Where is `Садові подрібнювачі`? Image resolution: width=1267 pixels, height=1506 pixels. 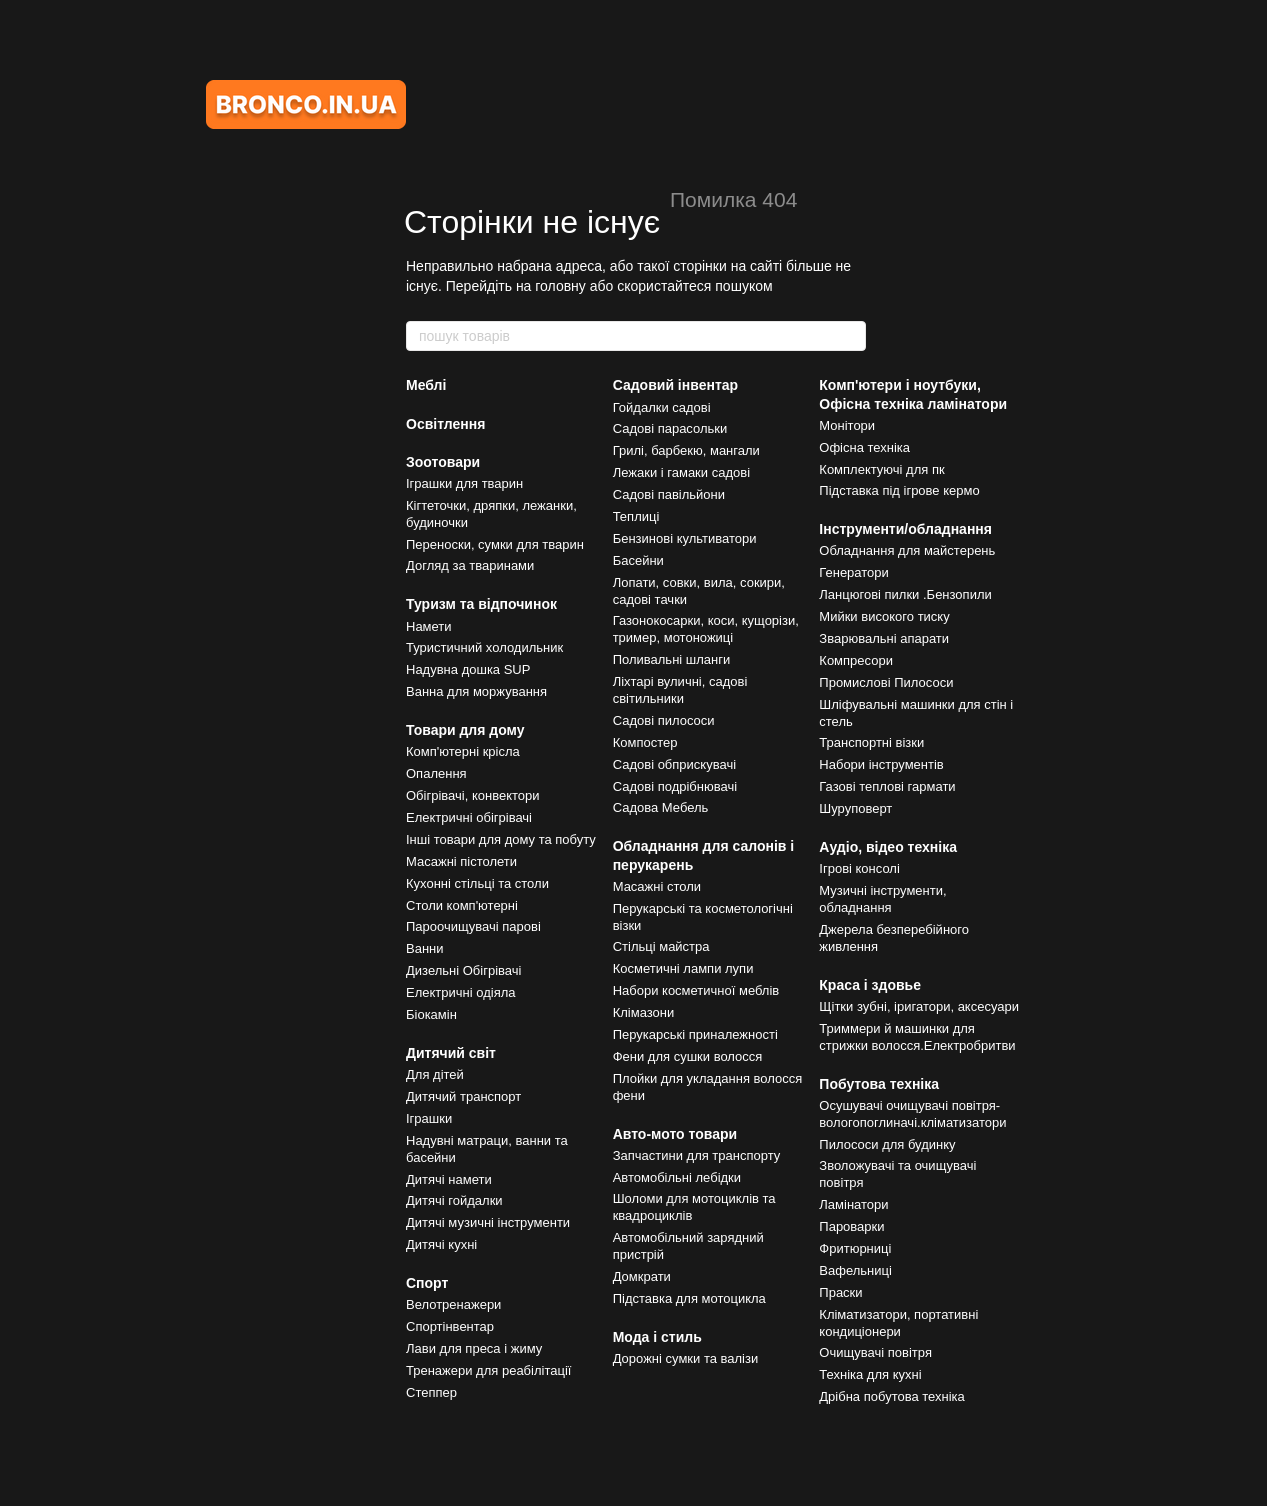
Садові подрібнювачі is located at coordinates (675, 786).